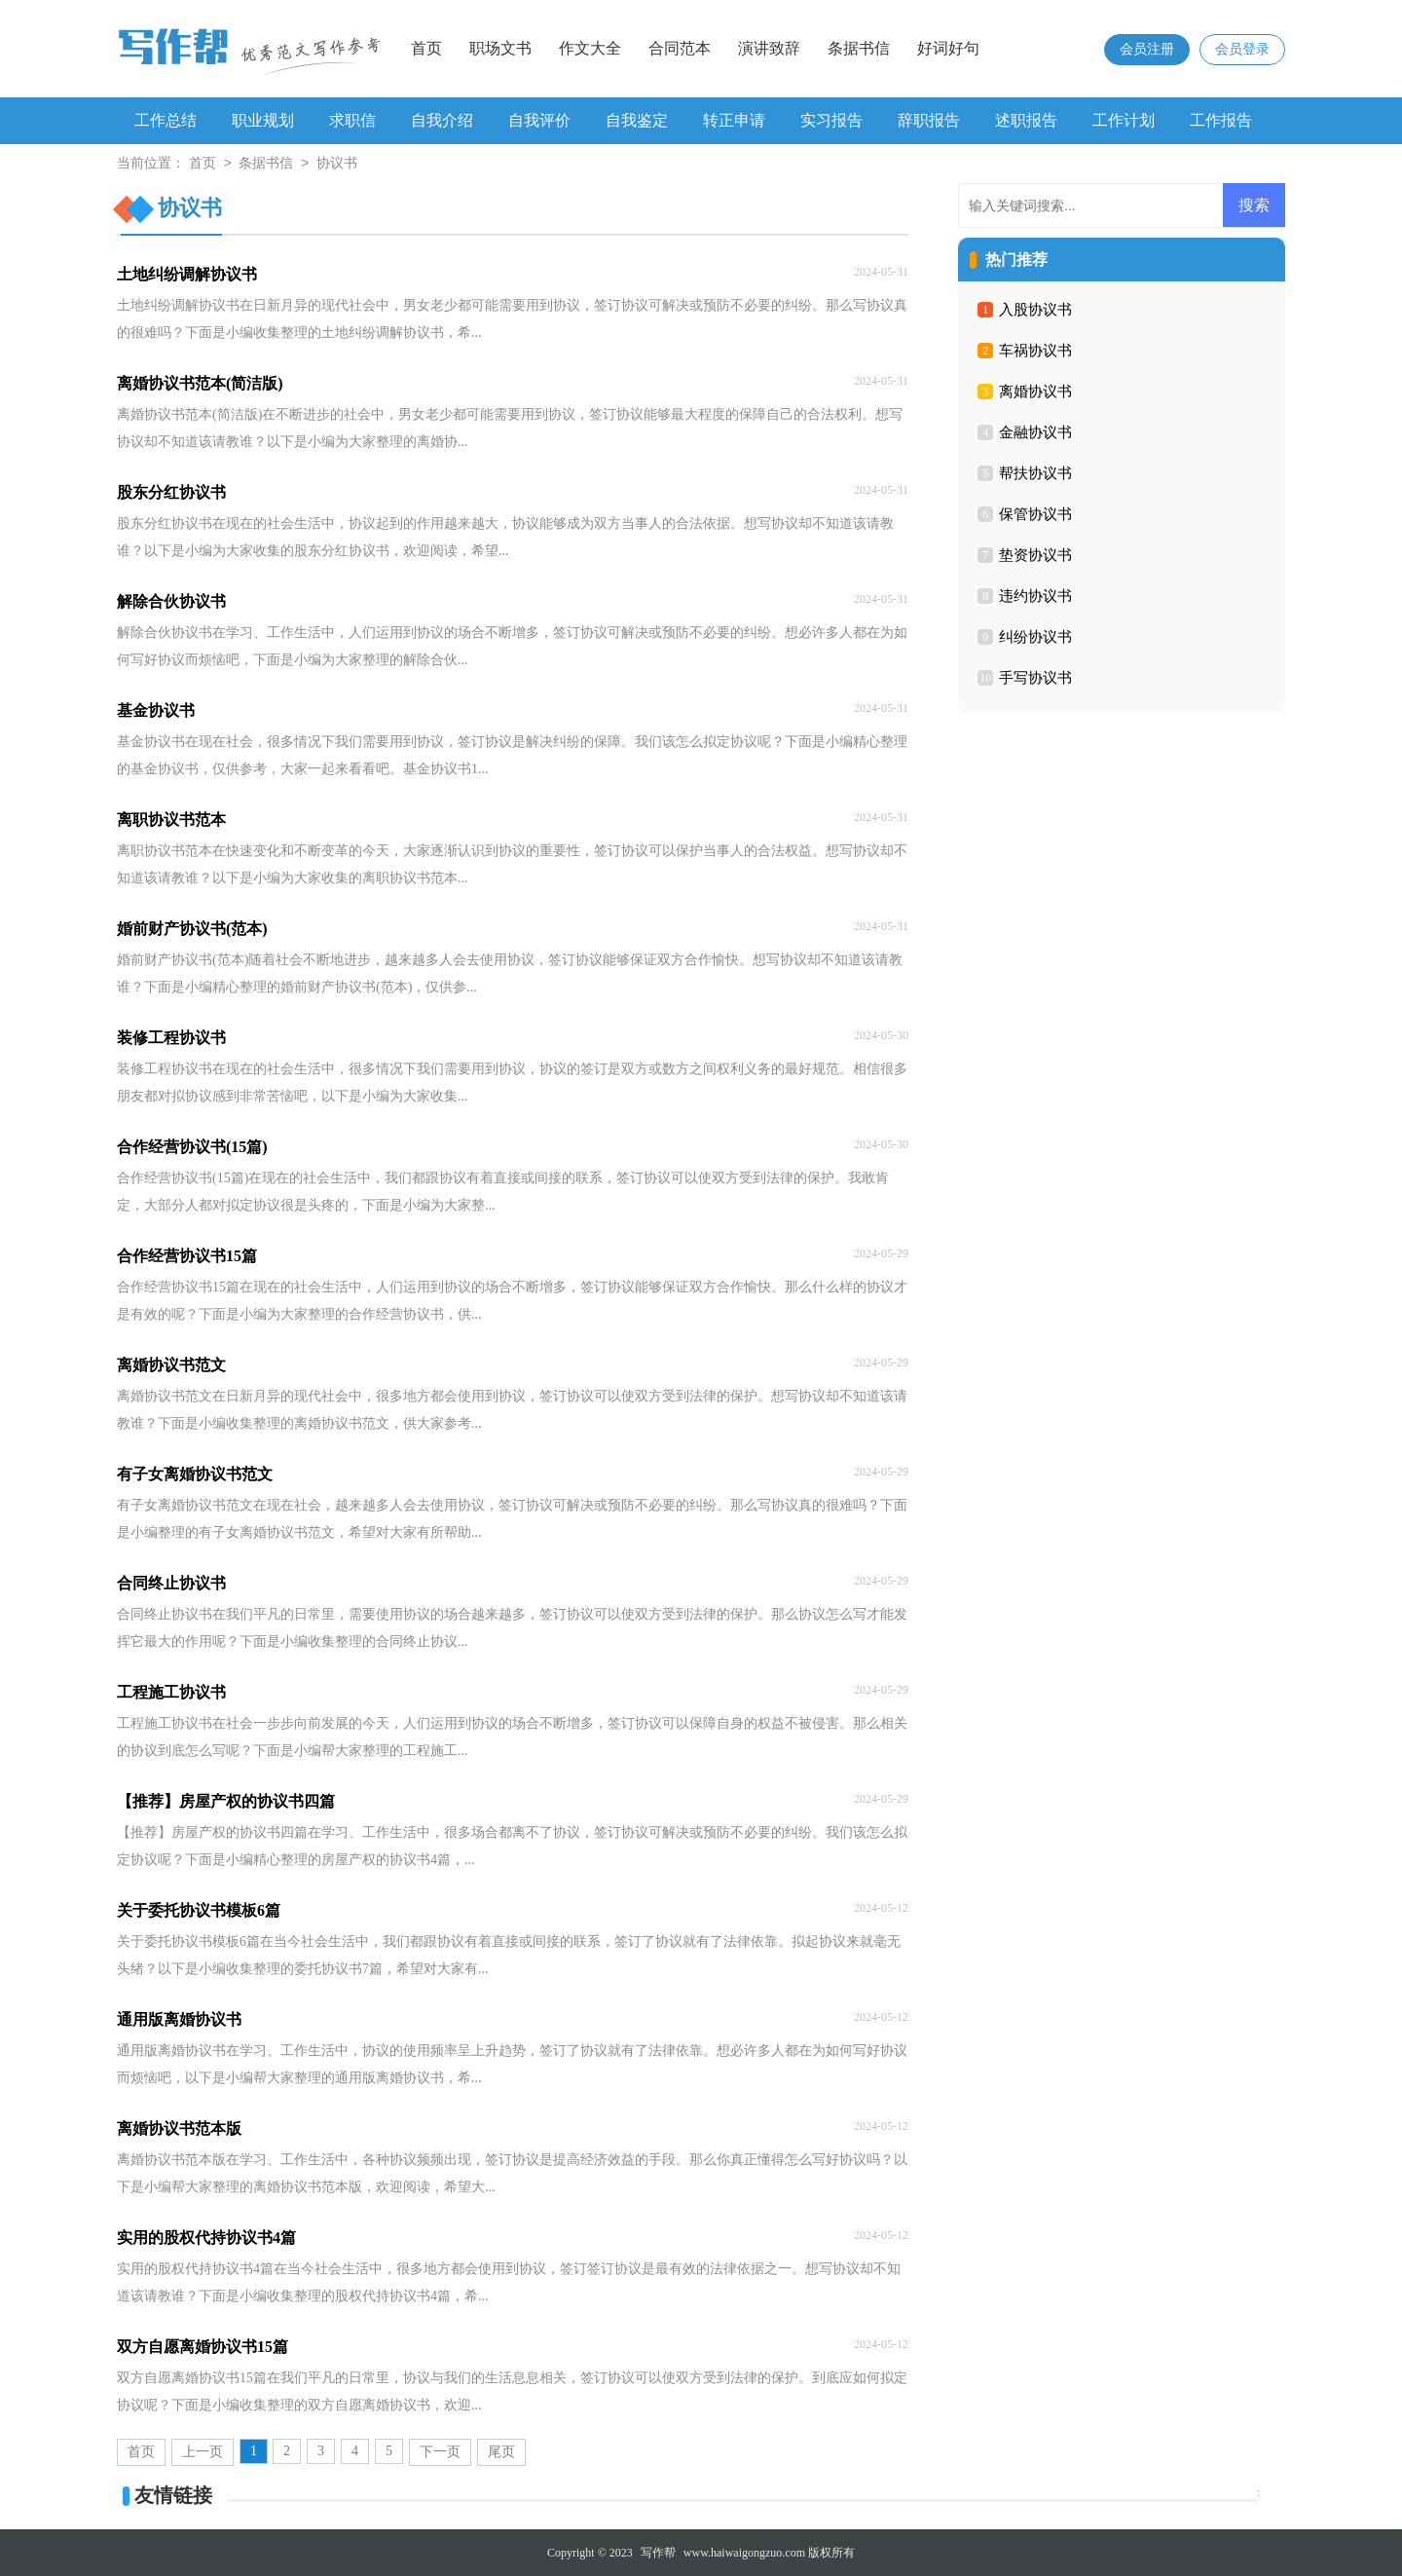  What do you see at coordinates (426, 48) in the screenshot?
I see `首页` at bounding box center [426, 48].